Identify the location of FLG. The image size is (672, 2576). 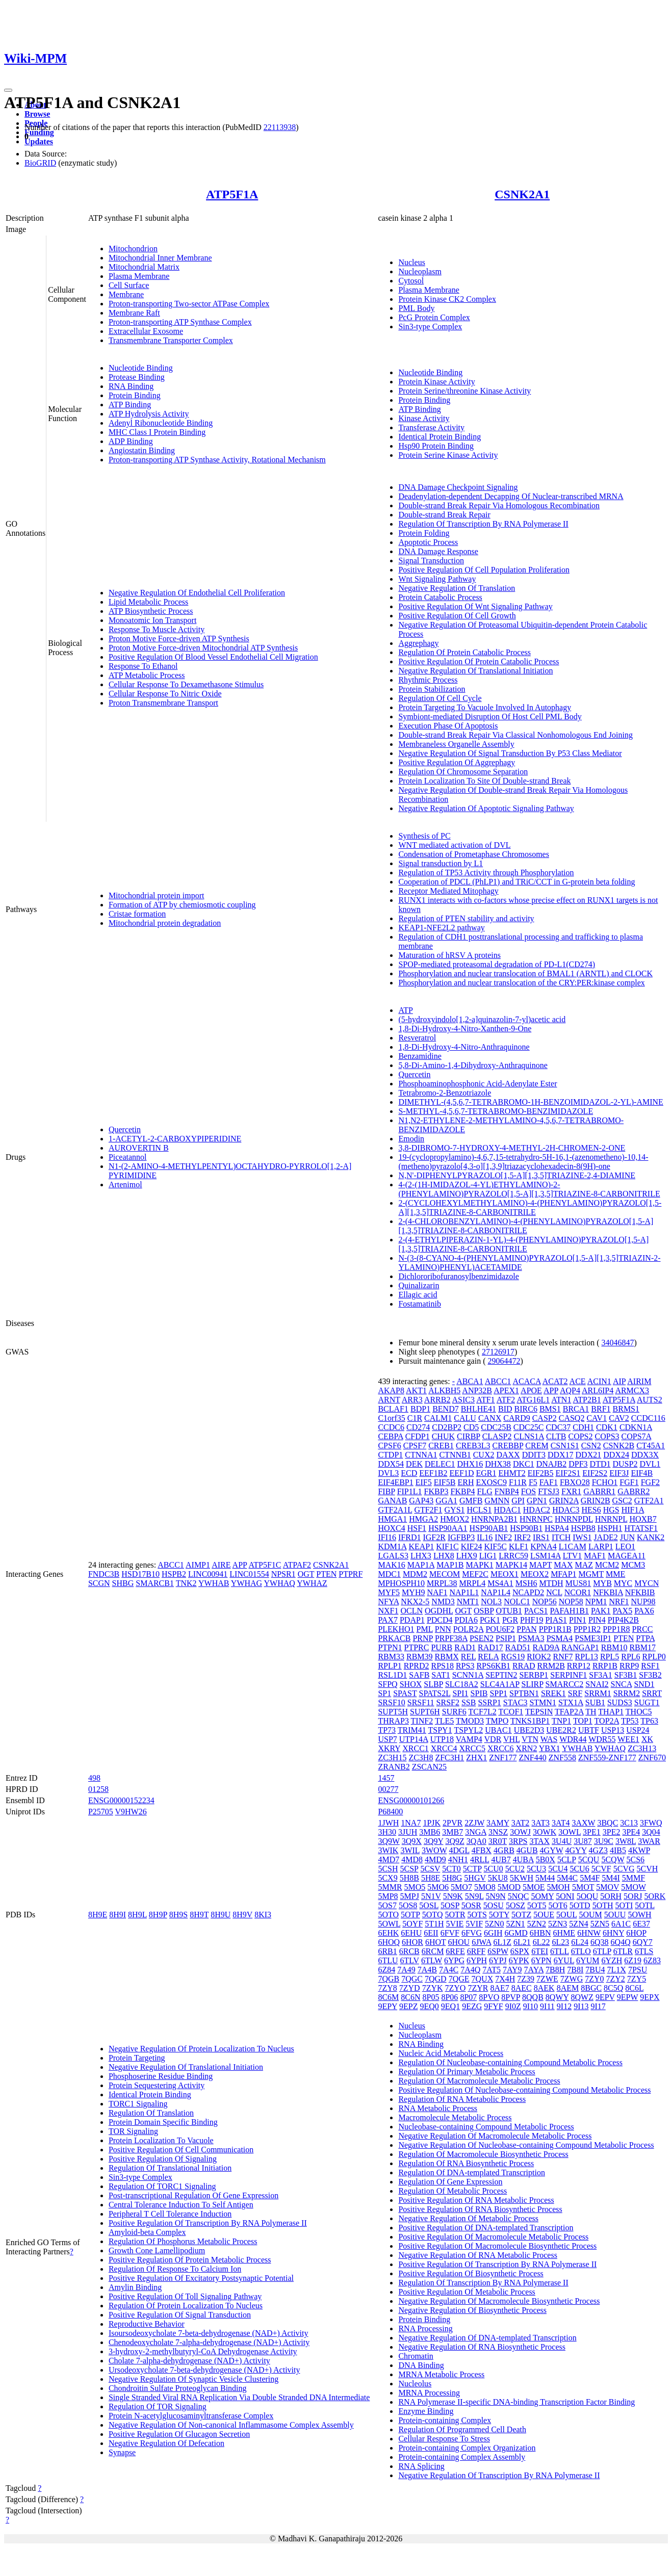
(485, 1491).